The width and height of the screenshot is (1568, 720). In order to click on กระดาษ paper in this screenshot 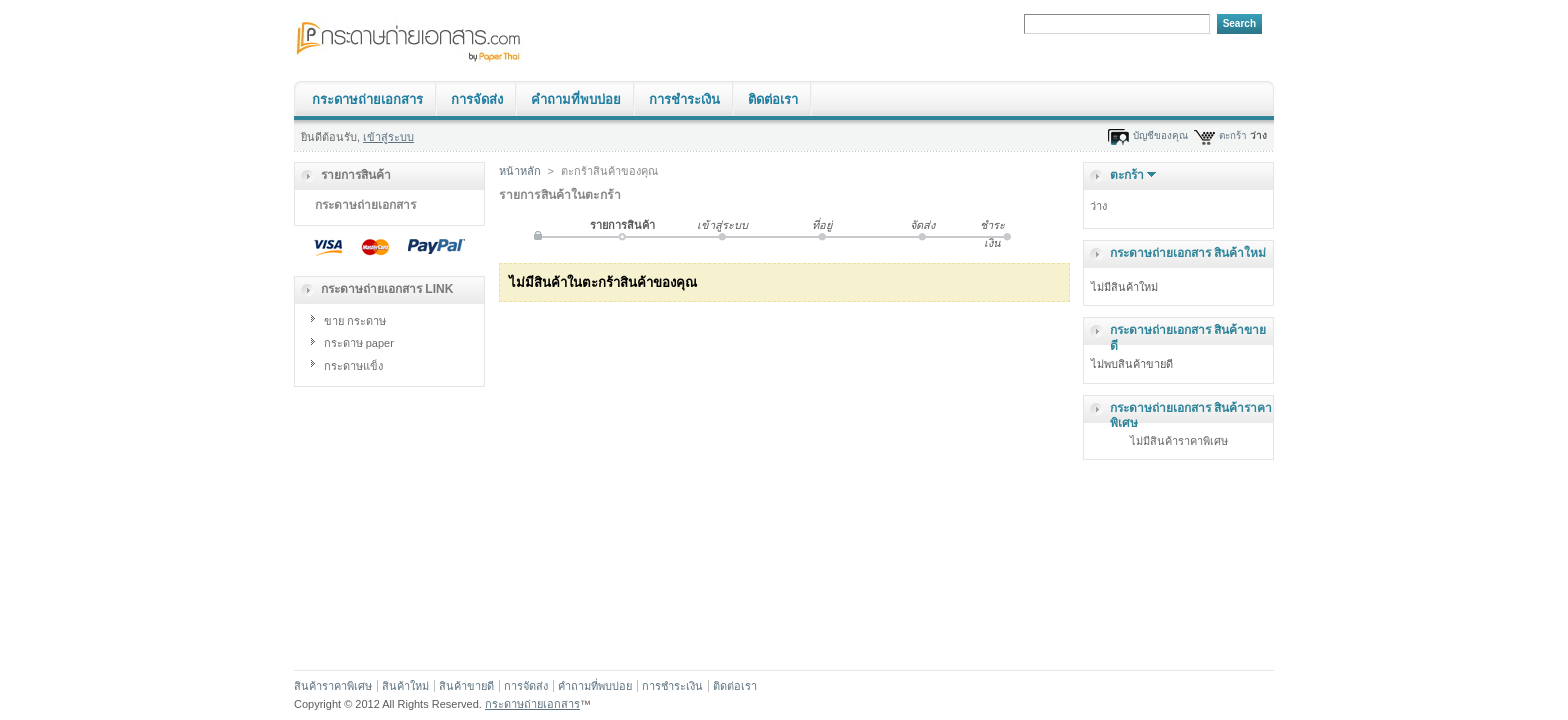, I will do `click(359, 343)`.